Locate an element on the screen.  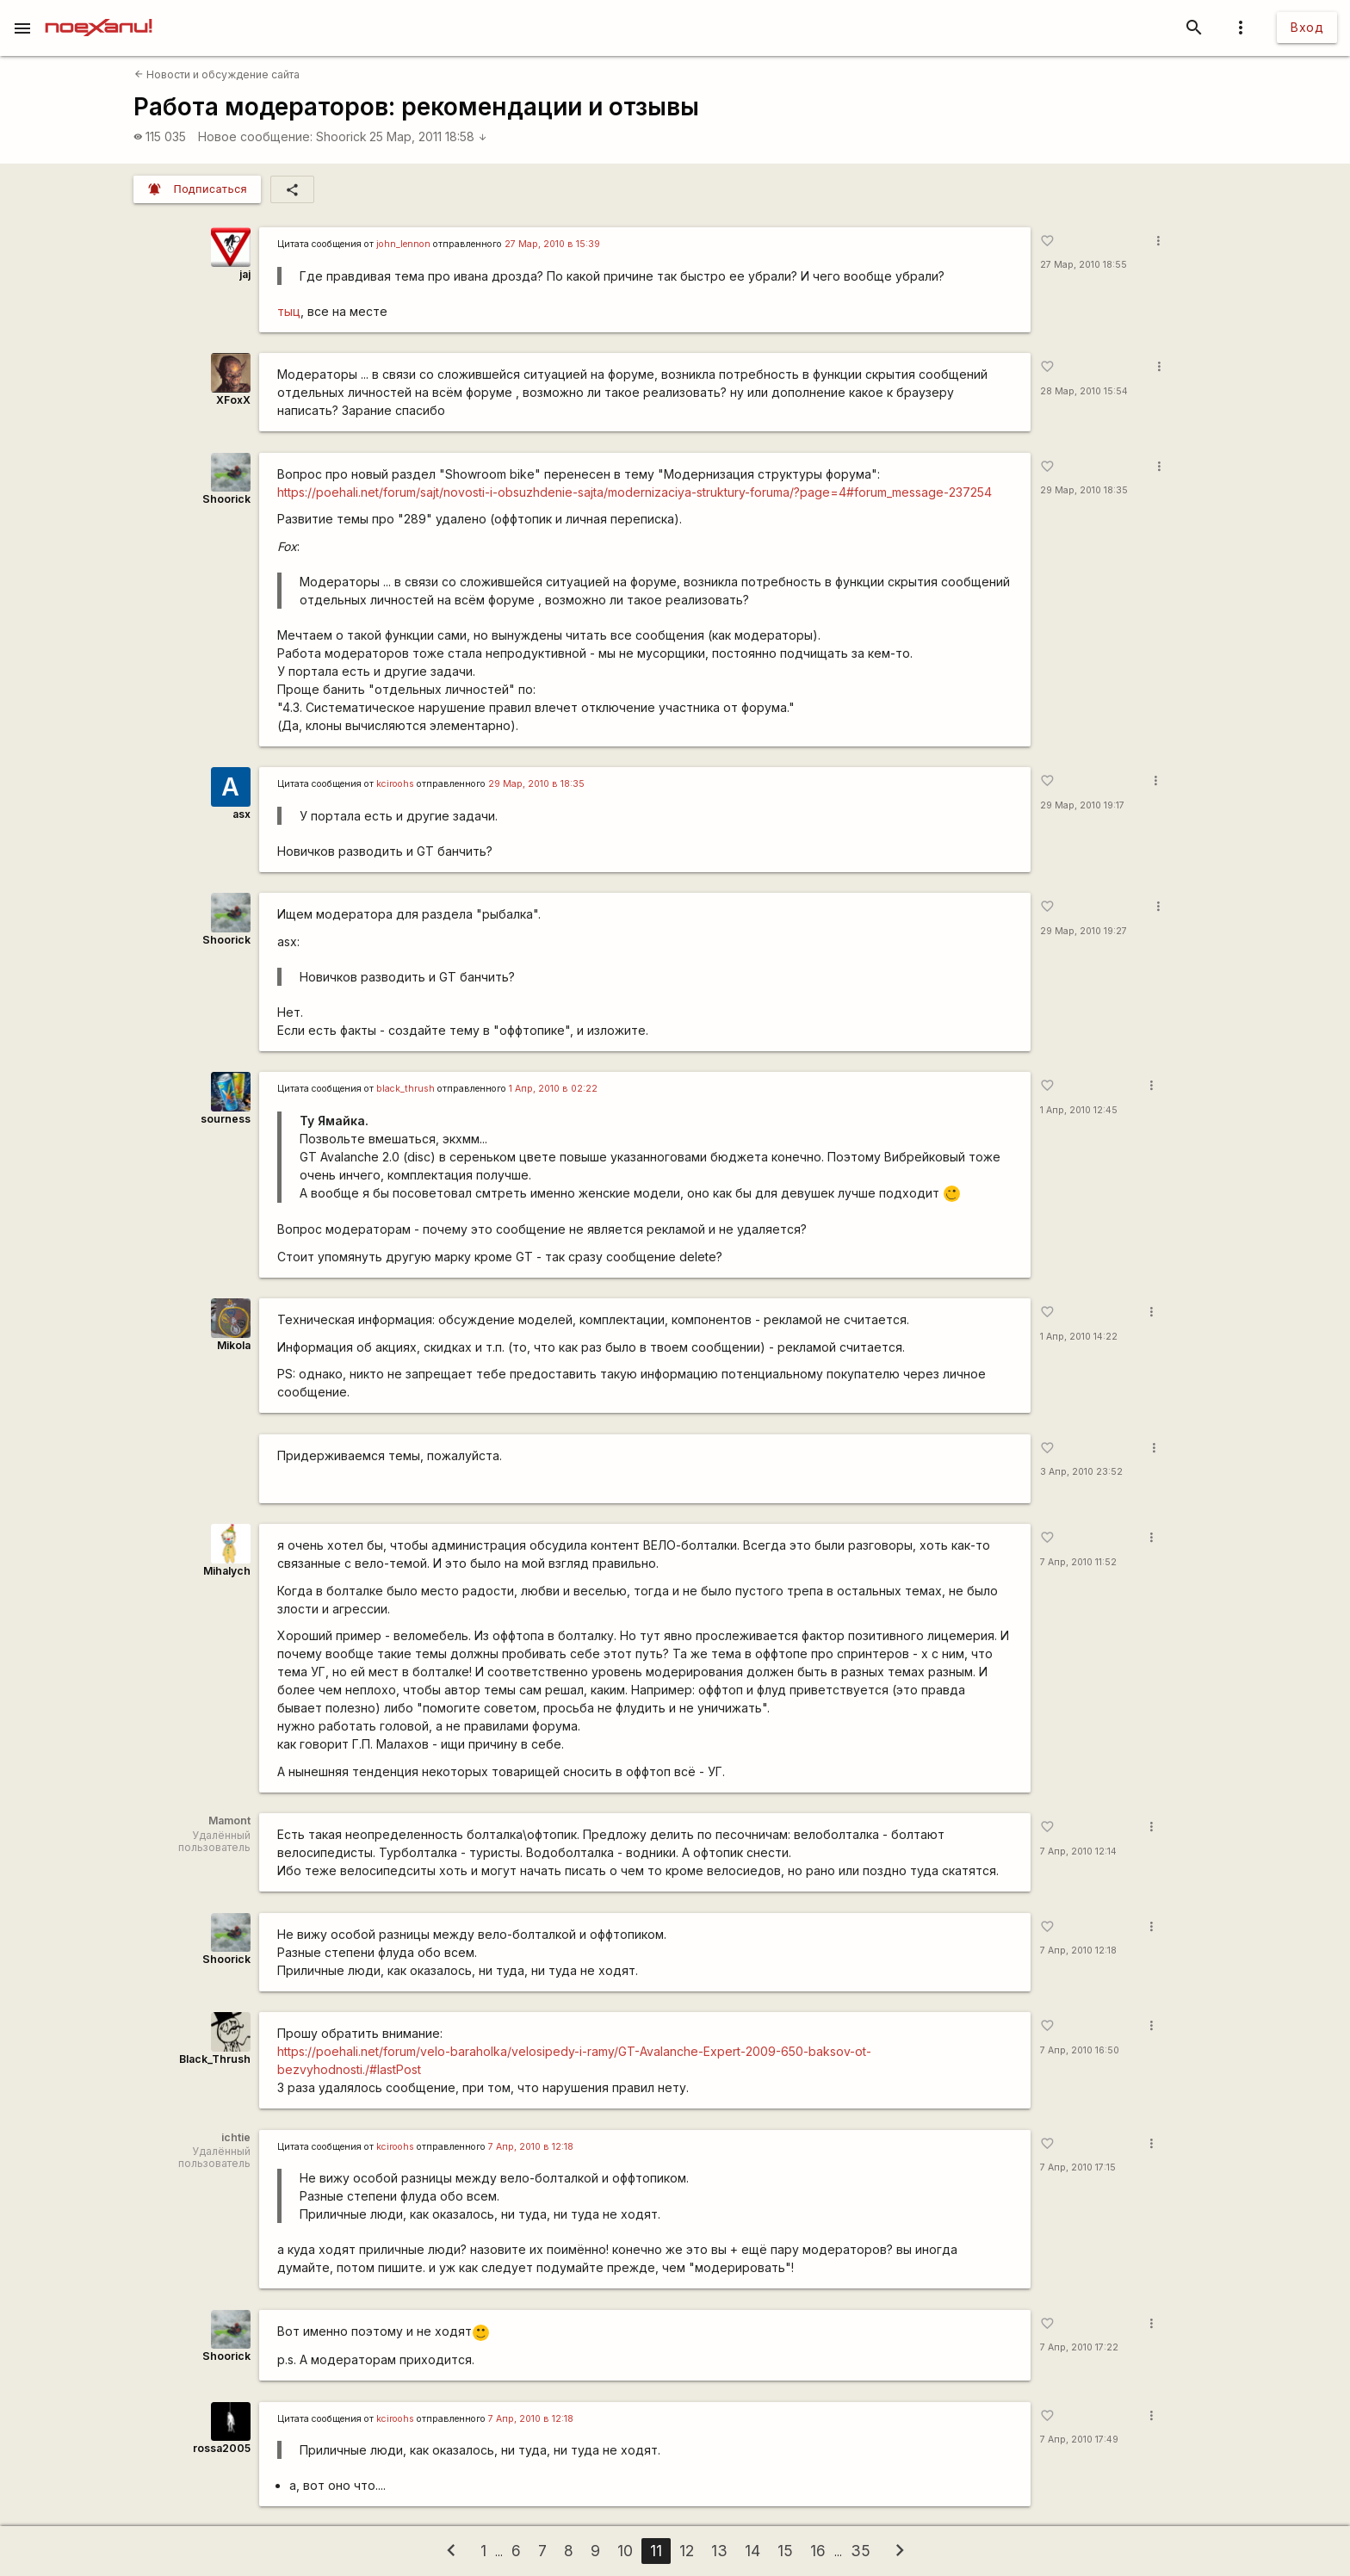
29 Мар, 2010 19:27 is located at coordinates (1083, 931).